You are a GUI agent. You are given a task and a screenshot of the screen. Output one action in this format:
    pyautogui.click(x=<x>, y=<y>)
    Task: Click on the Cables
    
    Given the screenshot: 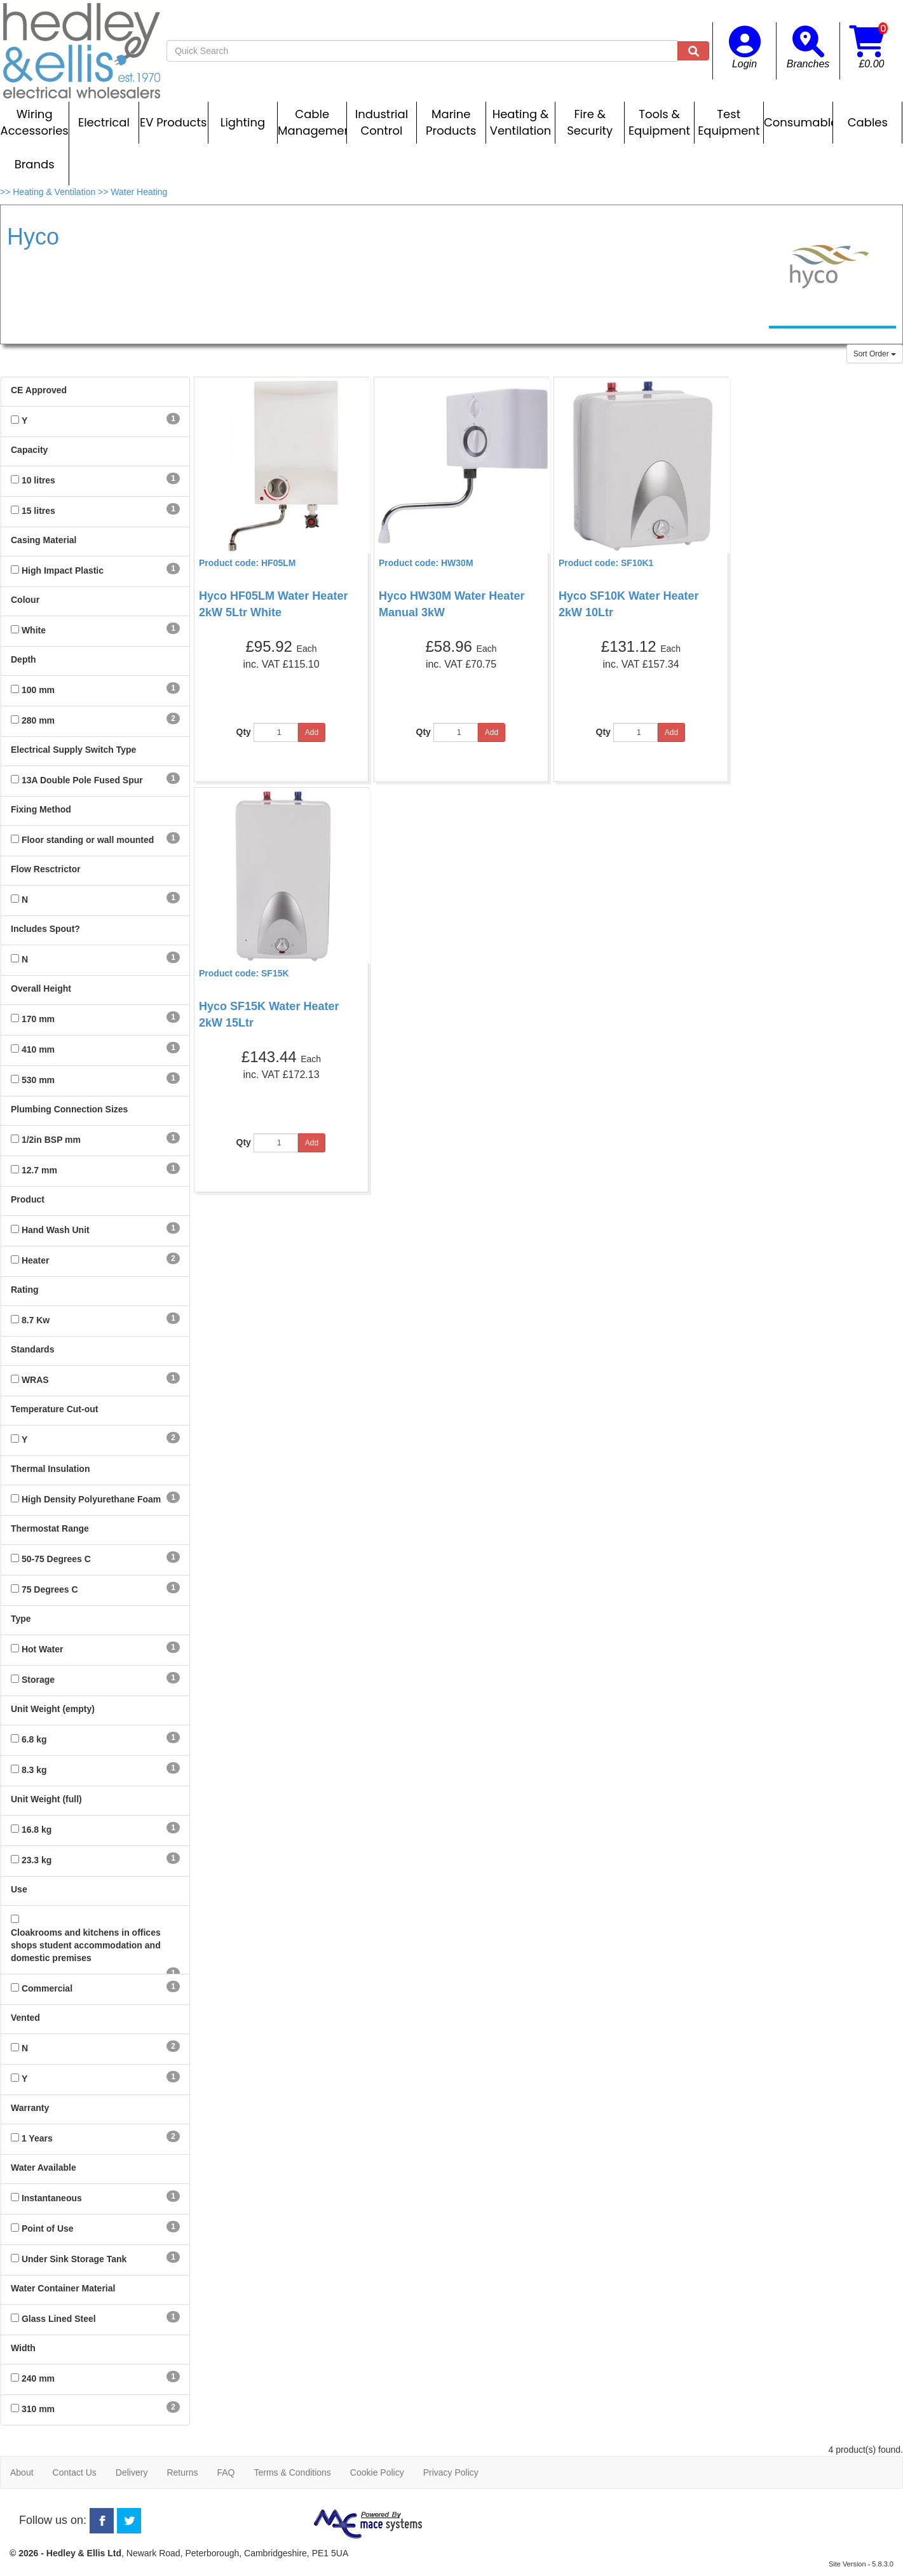 What is the action you would take?
    pyautogui.click(x=868, y=122)
    